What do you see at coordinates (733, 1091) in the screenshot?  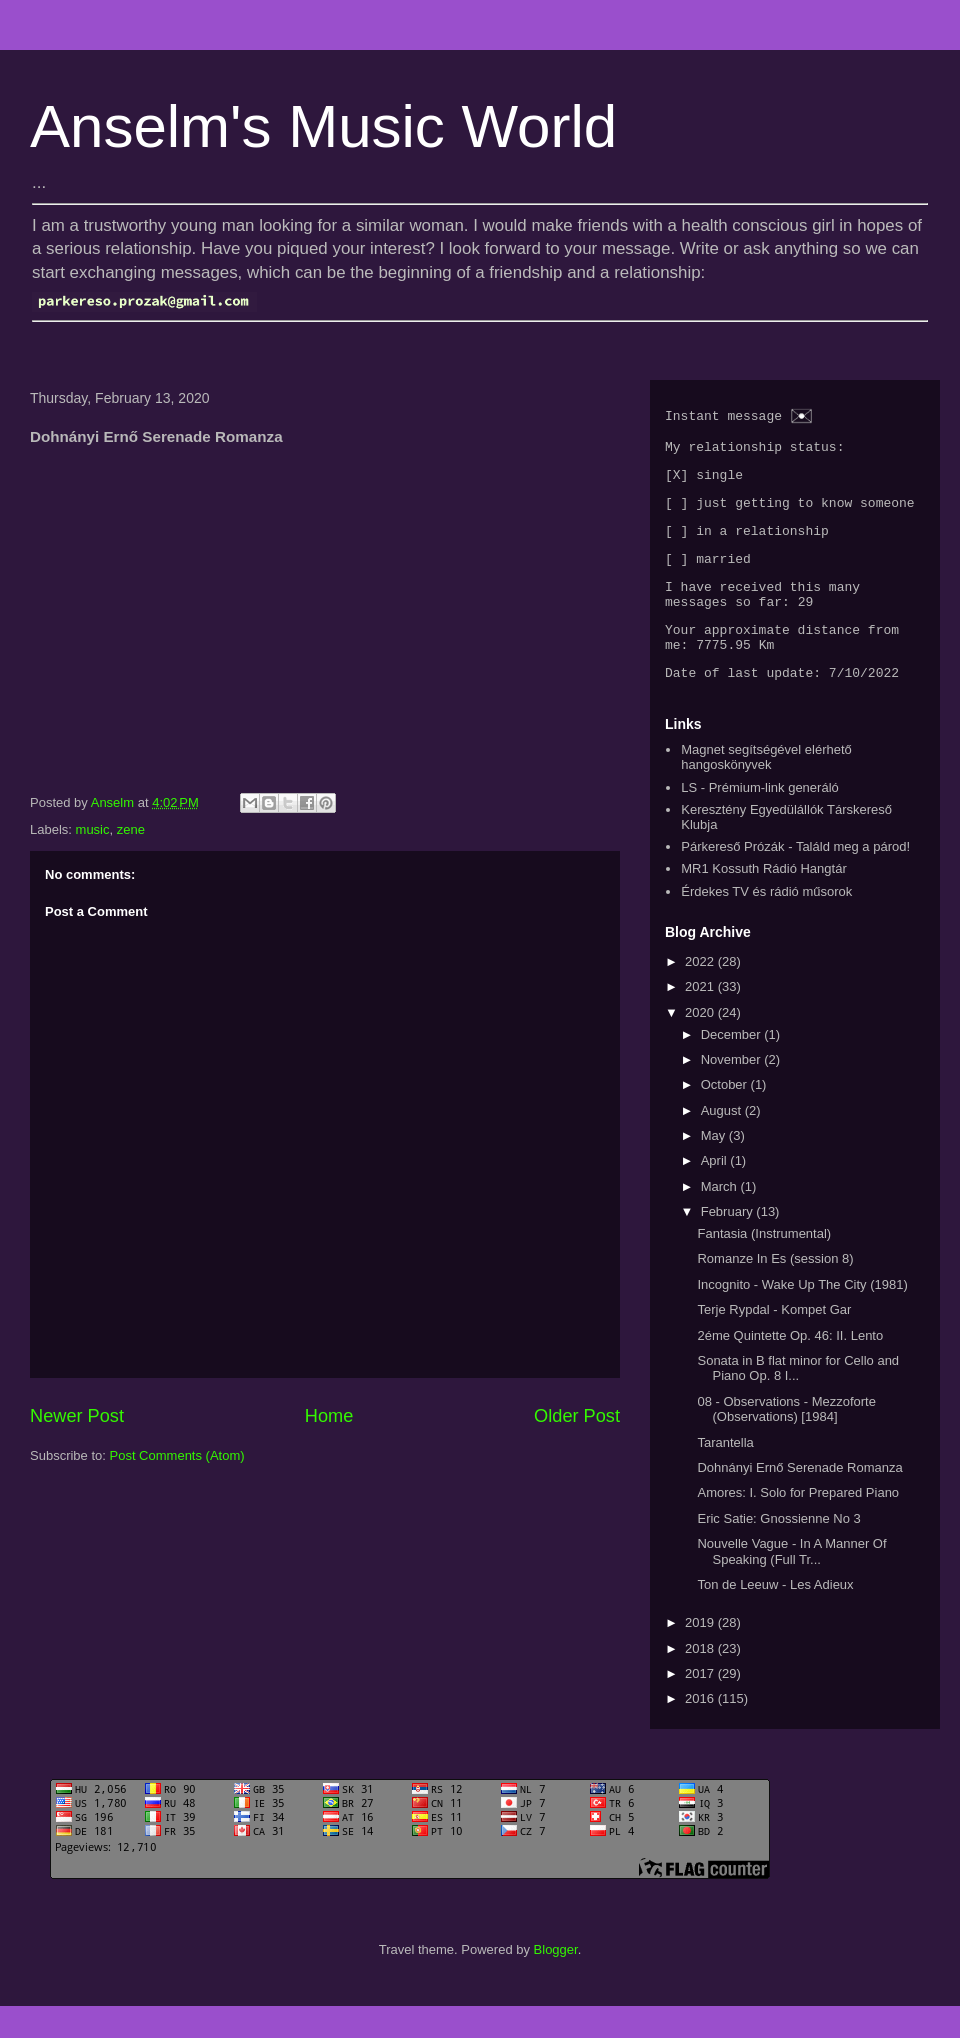 I see `November` at bounding box center [733, 1091].